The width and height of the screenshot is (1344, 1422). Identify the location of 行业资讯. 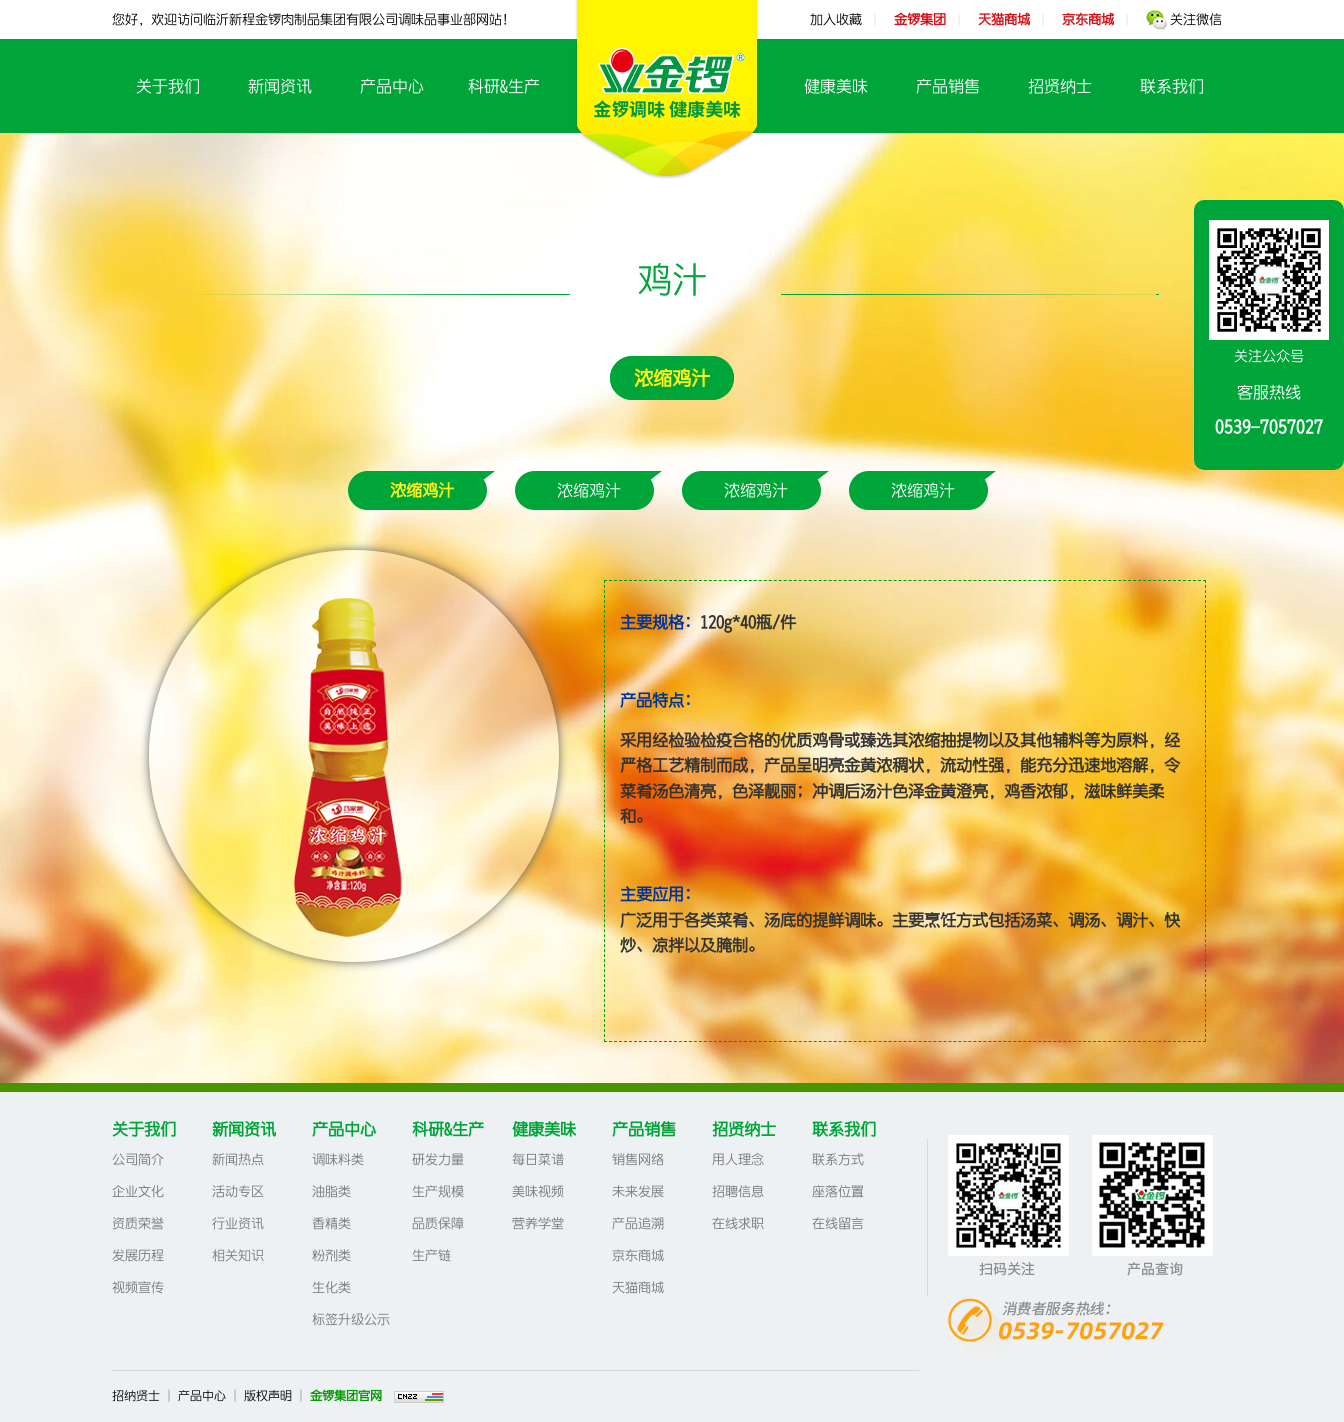
(238, 1223).